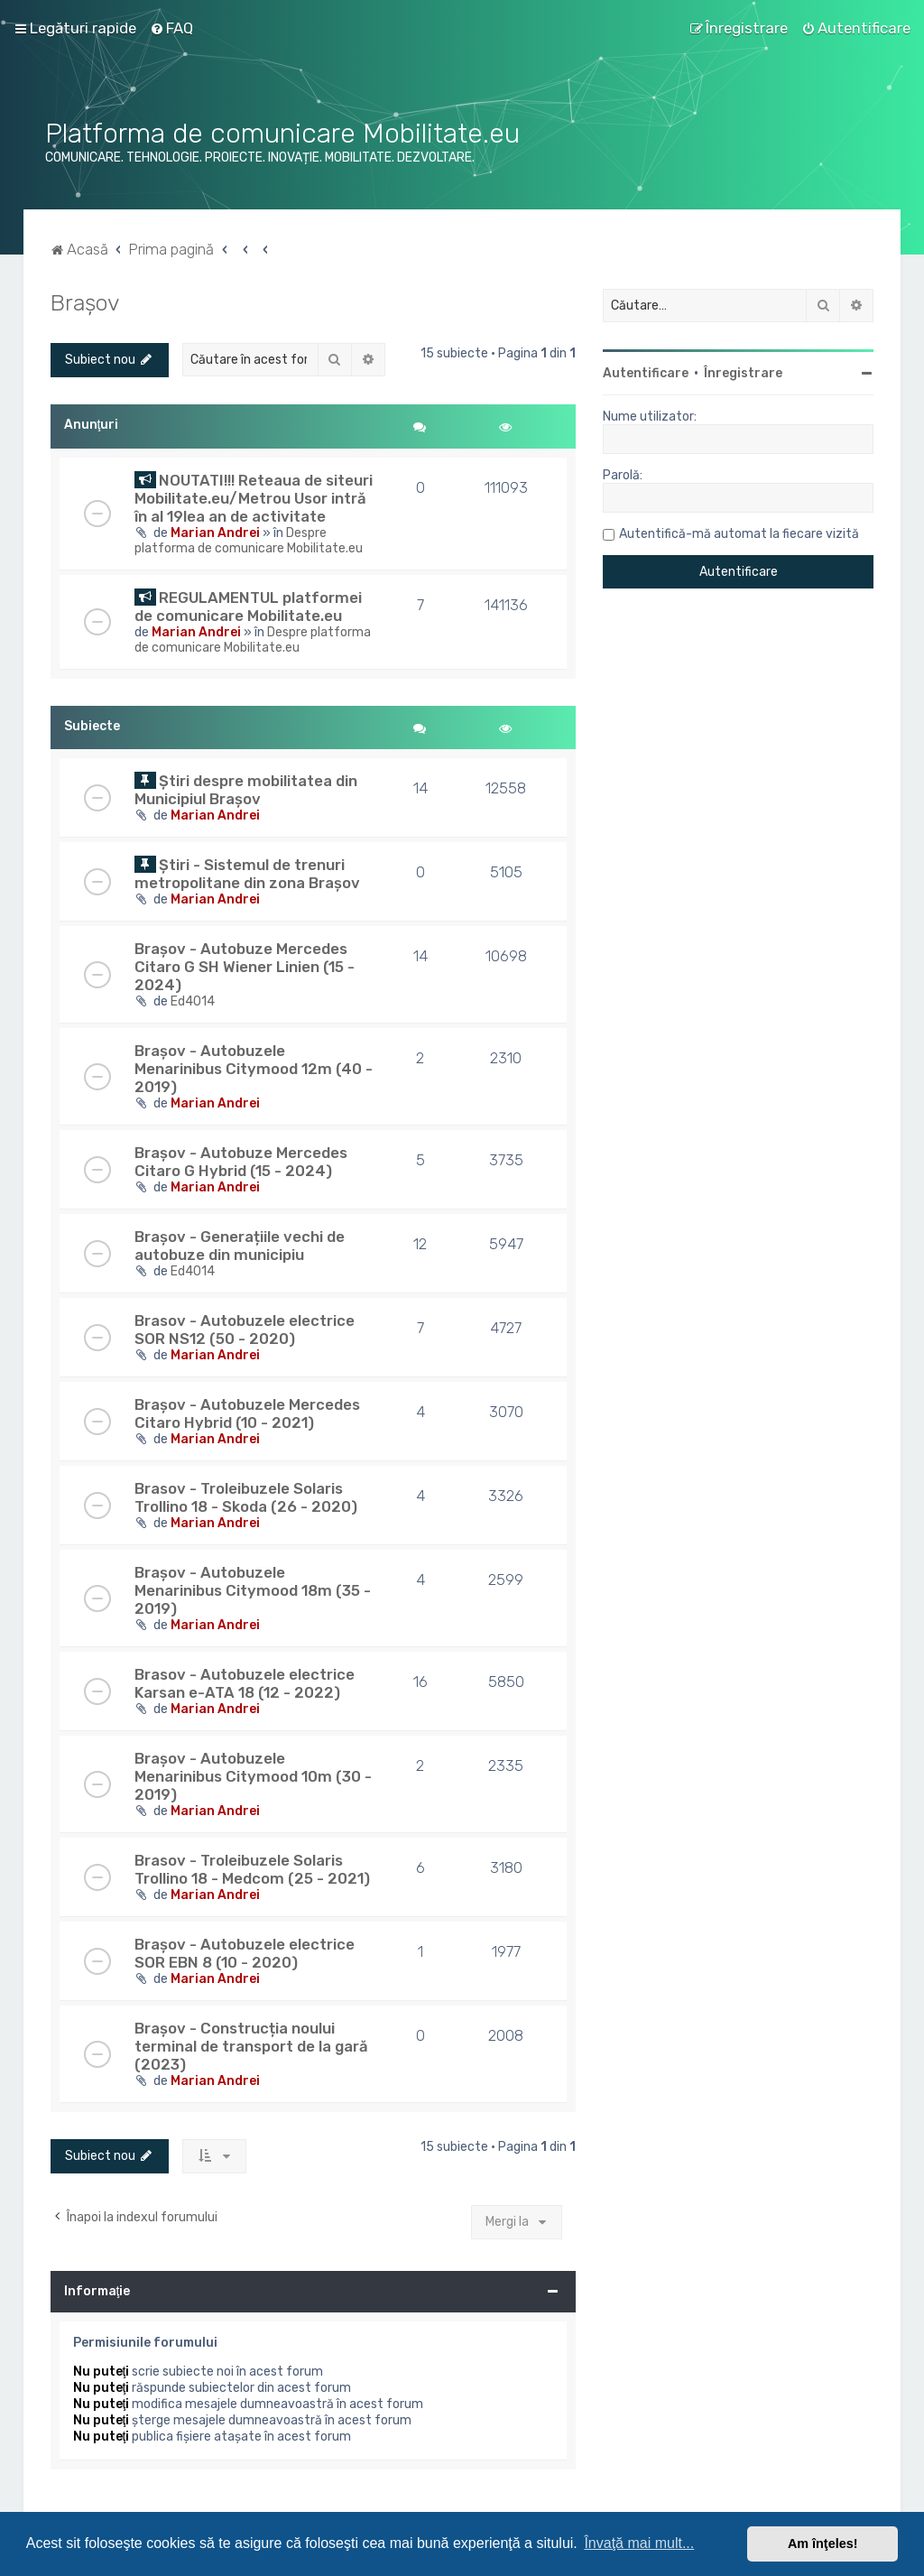 This screenshot has width=924, height=2576. I want to click on Am înţeles! [button], so click(823, 2543).